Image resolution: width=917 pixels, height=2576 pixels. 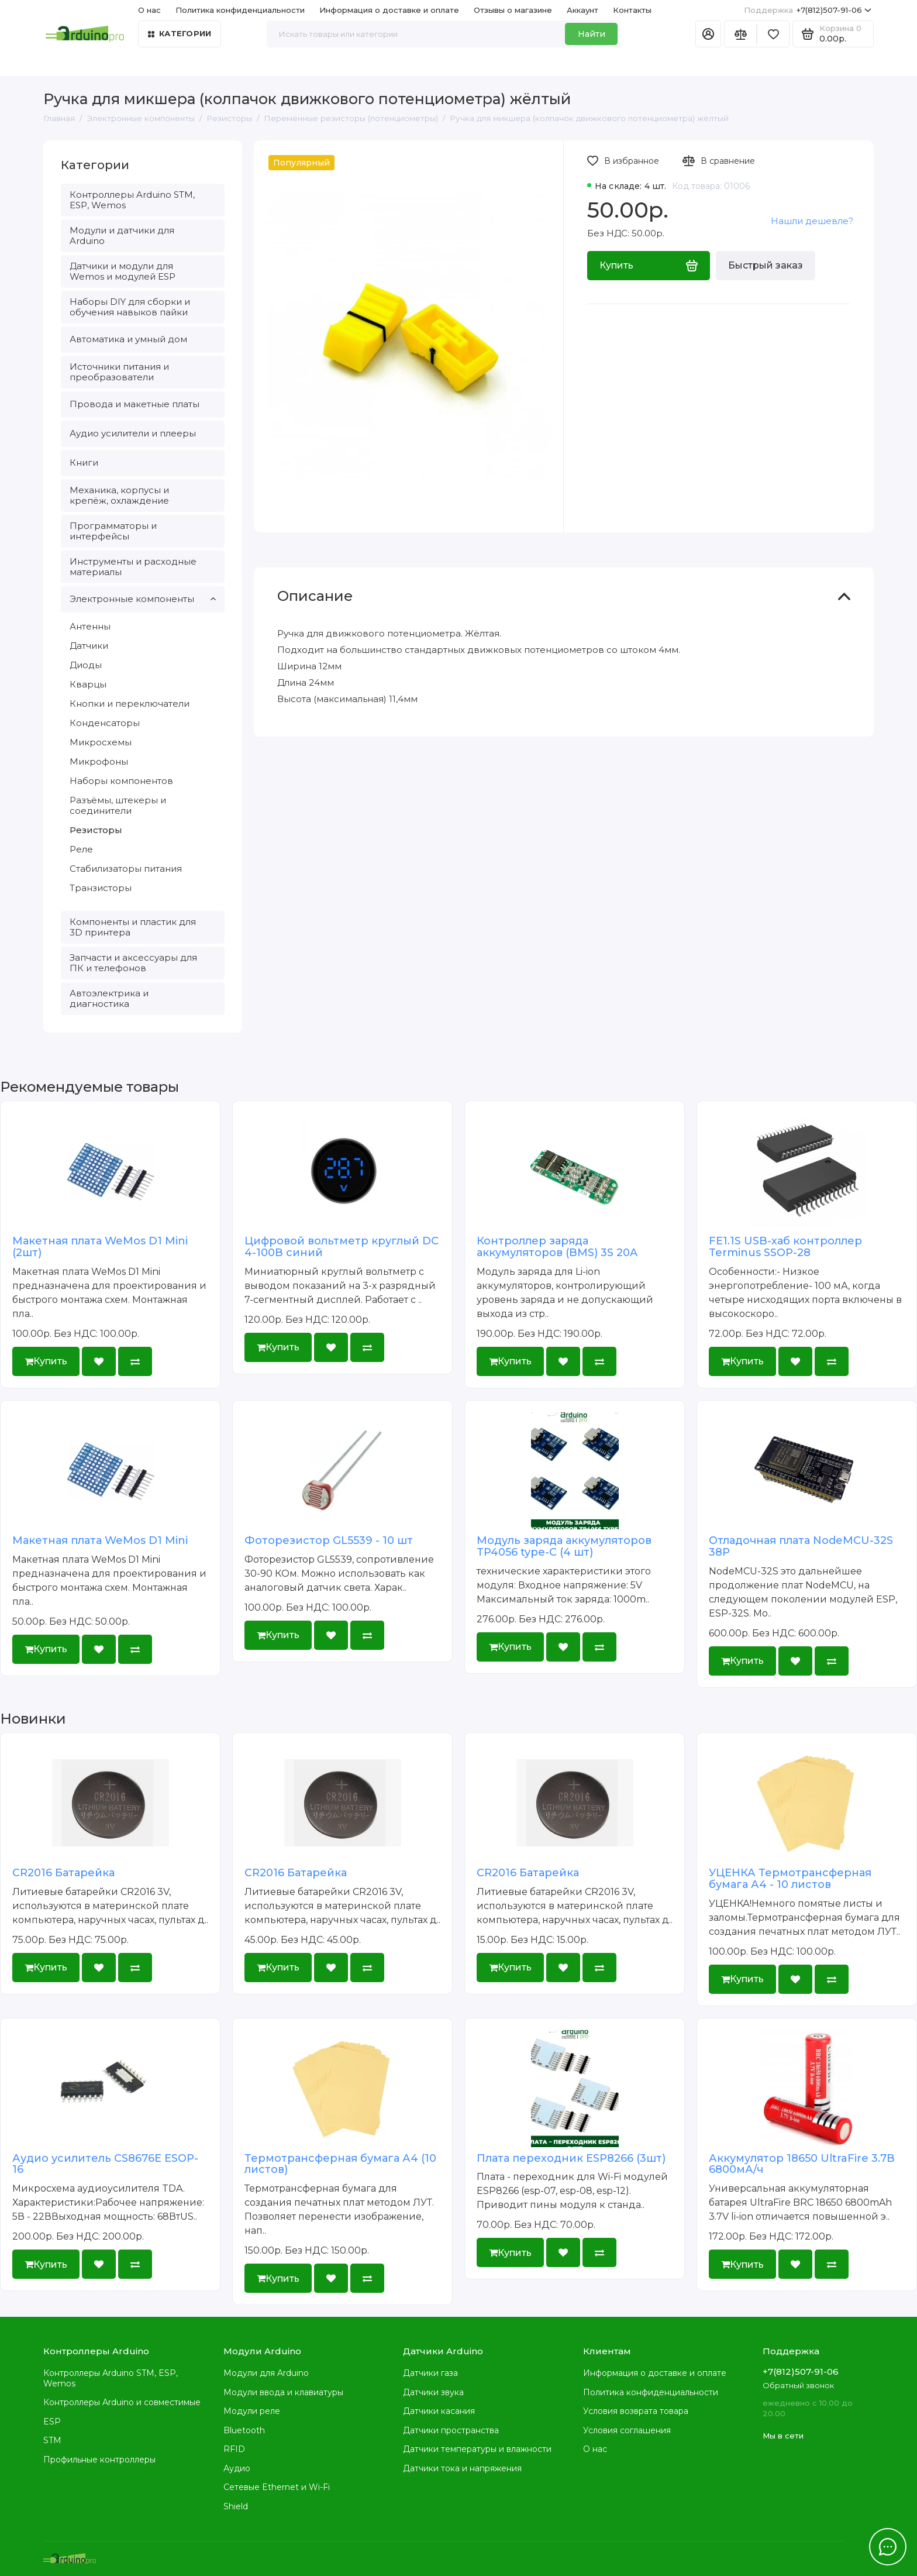 I want to click on Датчики, so click(x=89, y=645).